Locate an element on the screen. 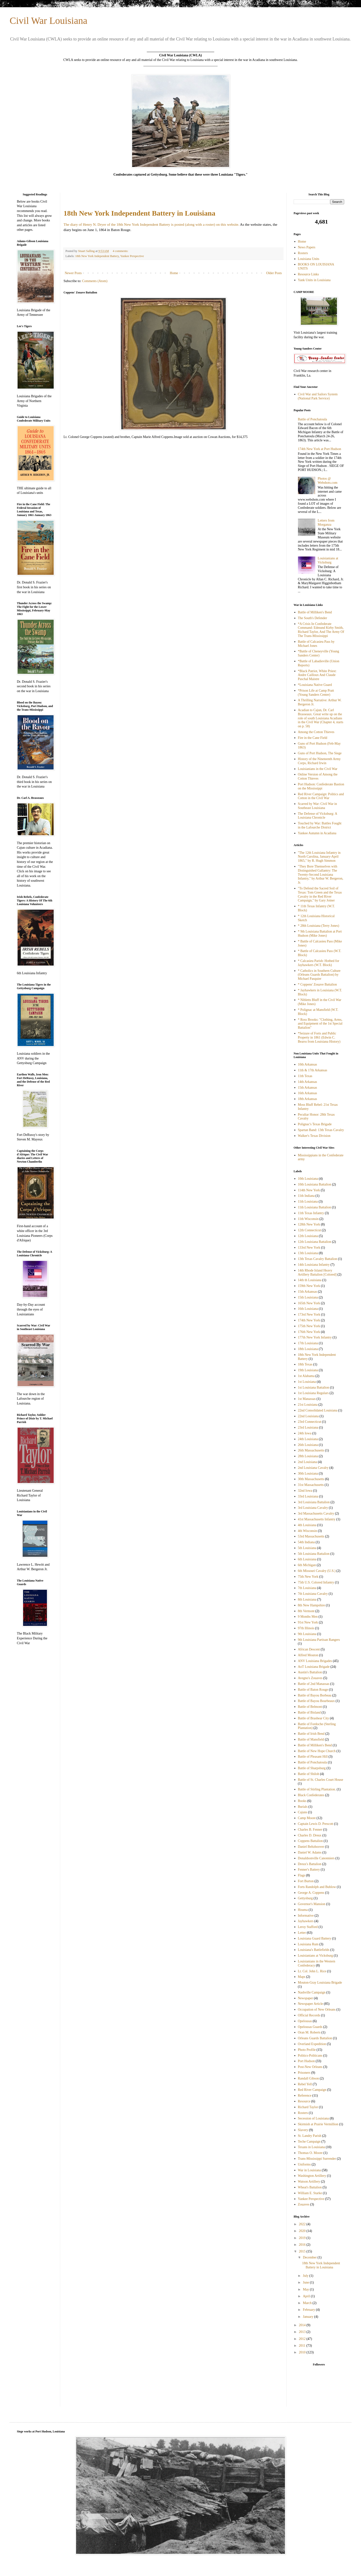  16th Louisiana is located at coordinates (308, 1309).